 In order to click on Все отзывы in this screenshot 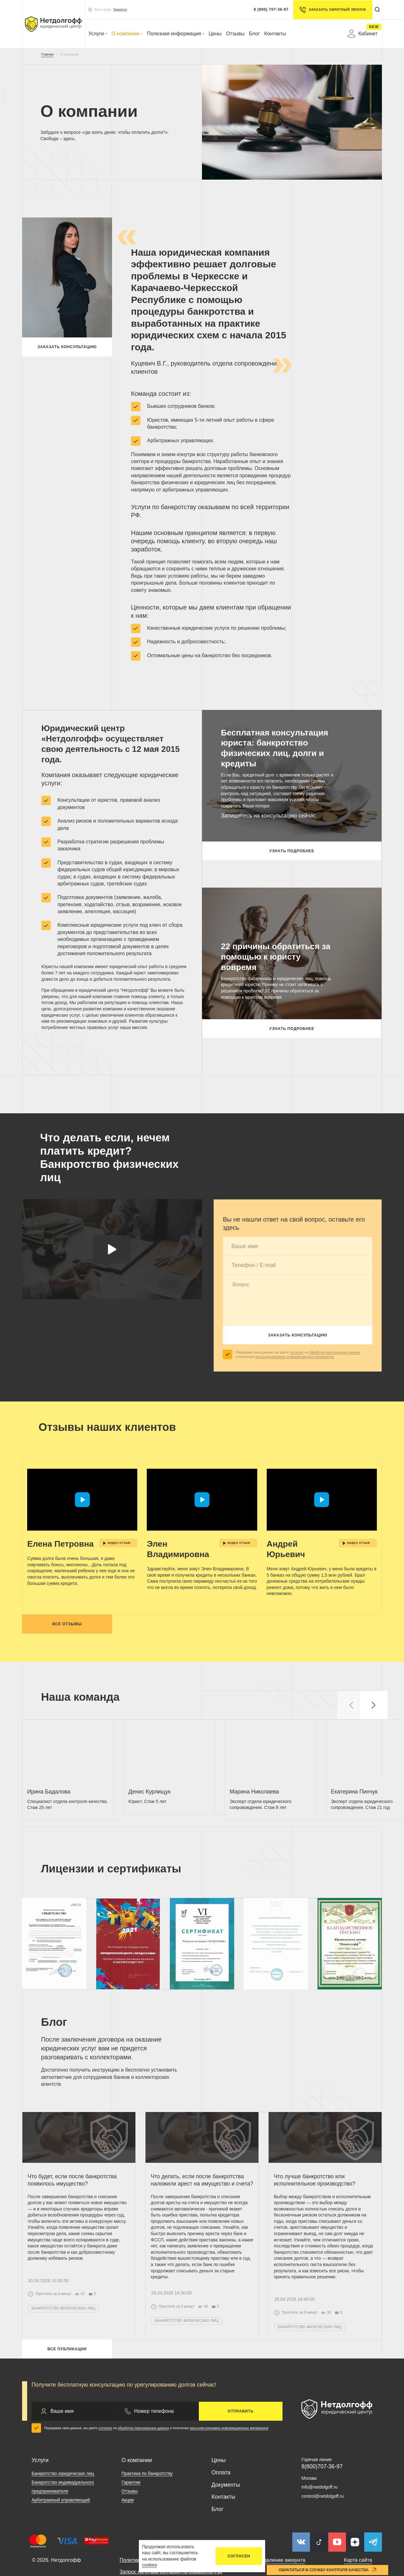, I will do `click(67, 1634)`.